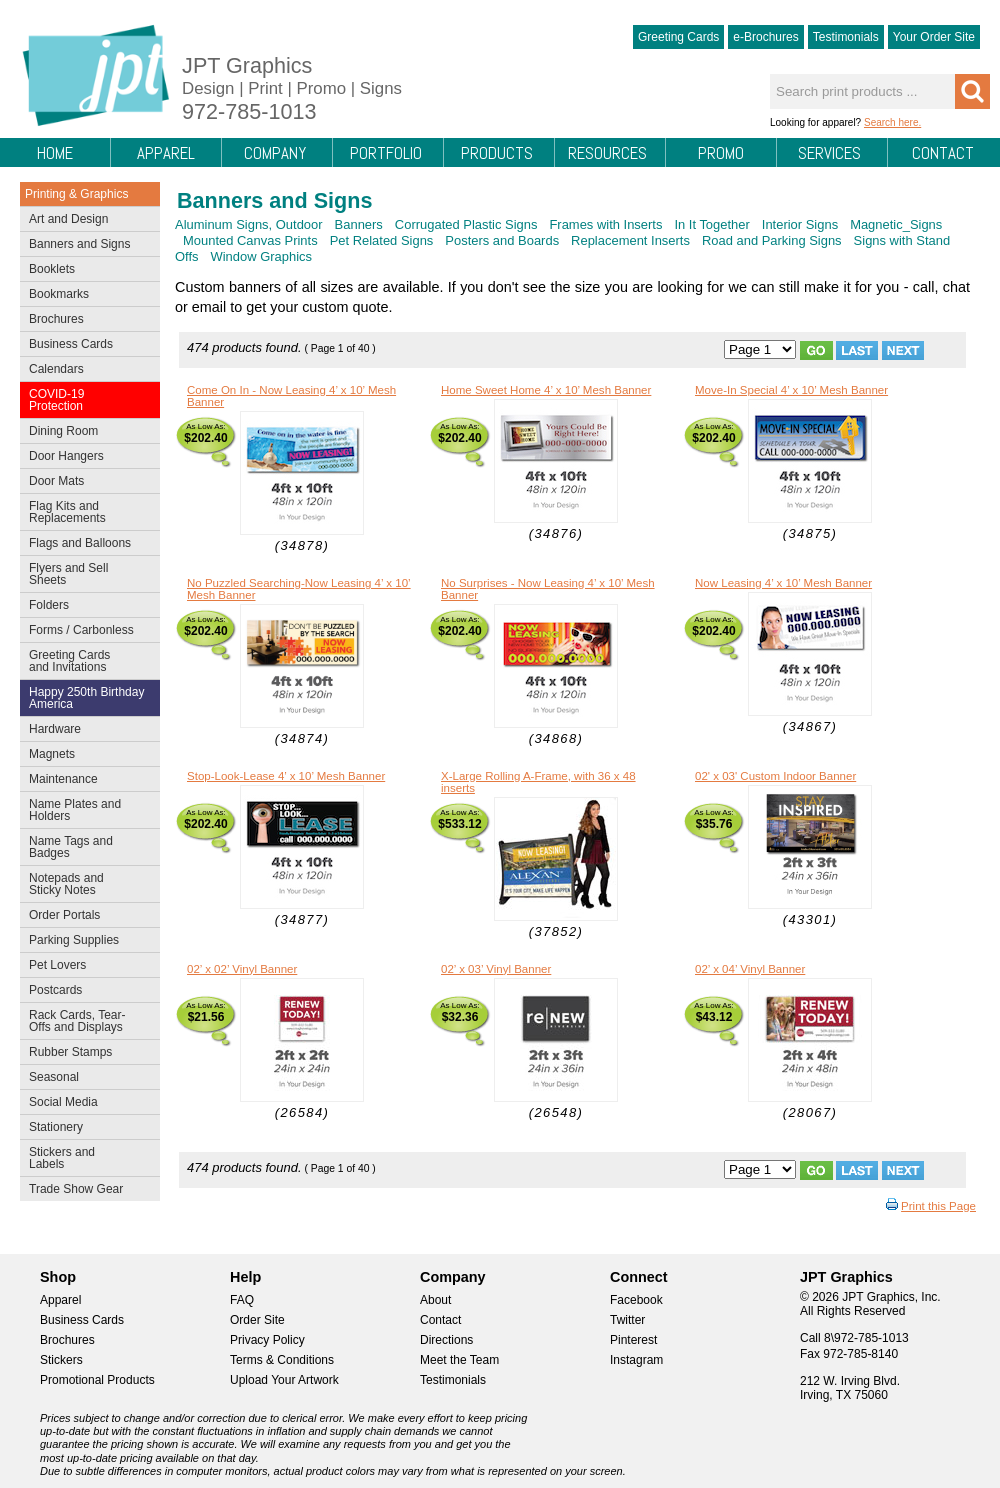  What do you see at coordinates (286, 776) in the screenshot?
I see `Stop-Look-Lease 4’ x 10’ Mesh Banner` at bounding box center [286, 776].